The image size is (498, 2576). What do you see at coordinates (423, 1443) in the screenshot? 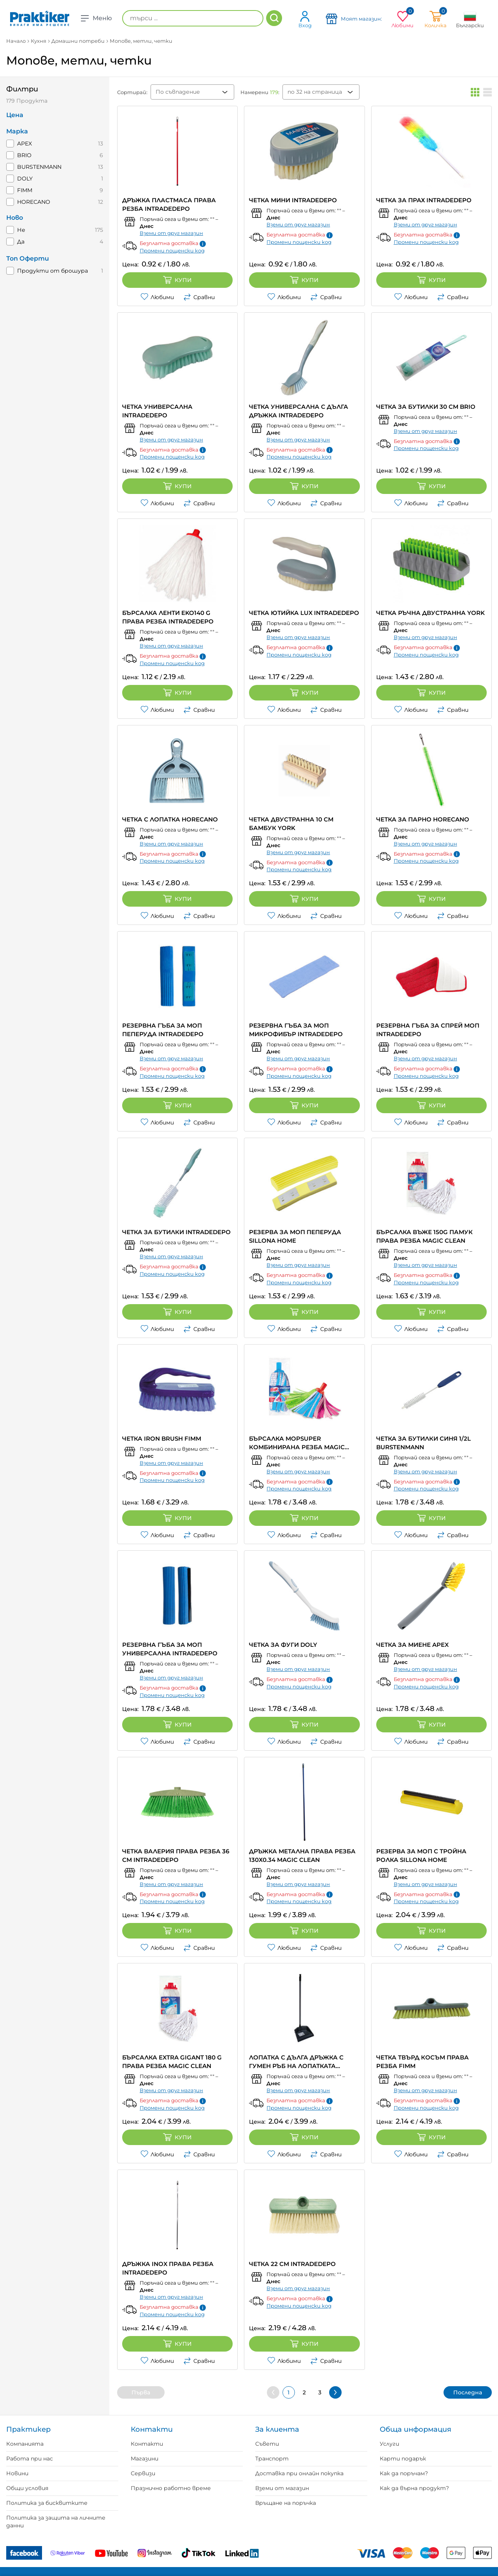
I see `ЧЕТКА ЗА БУТИЛКИ СИНЯ 1/2L BURSTENMANN` at bounding box center [423, 1443].